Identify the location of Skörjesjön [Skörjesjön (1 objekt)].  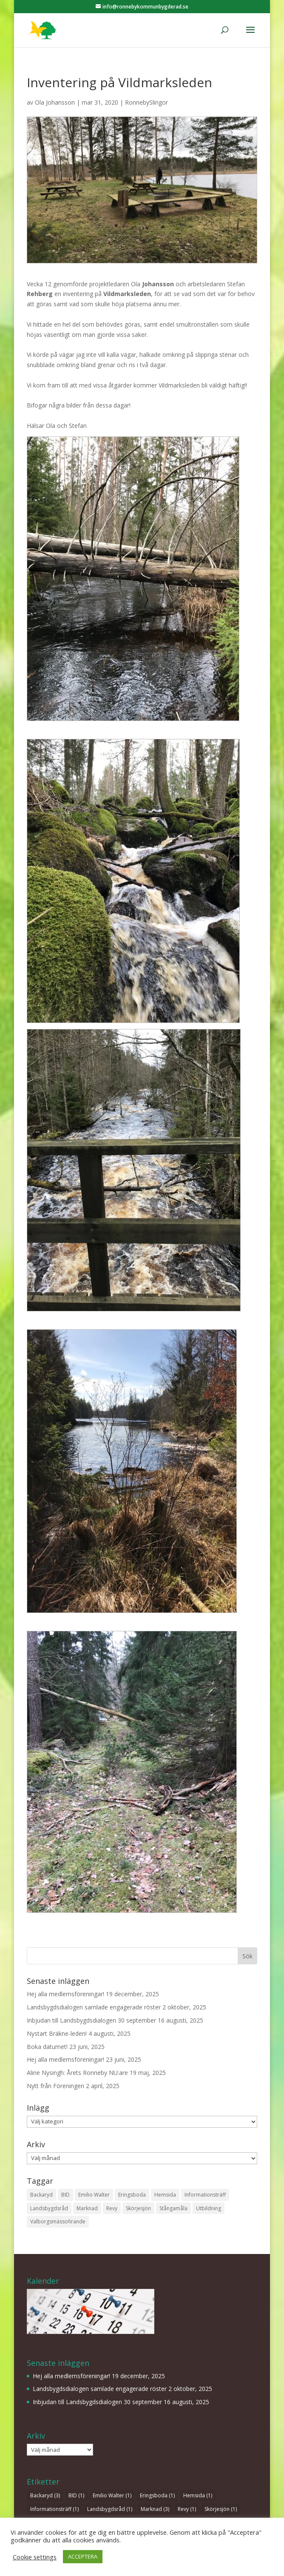
(138, 2208).